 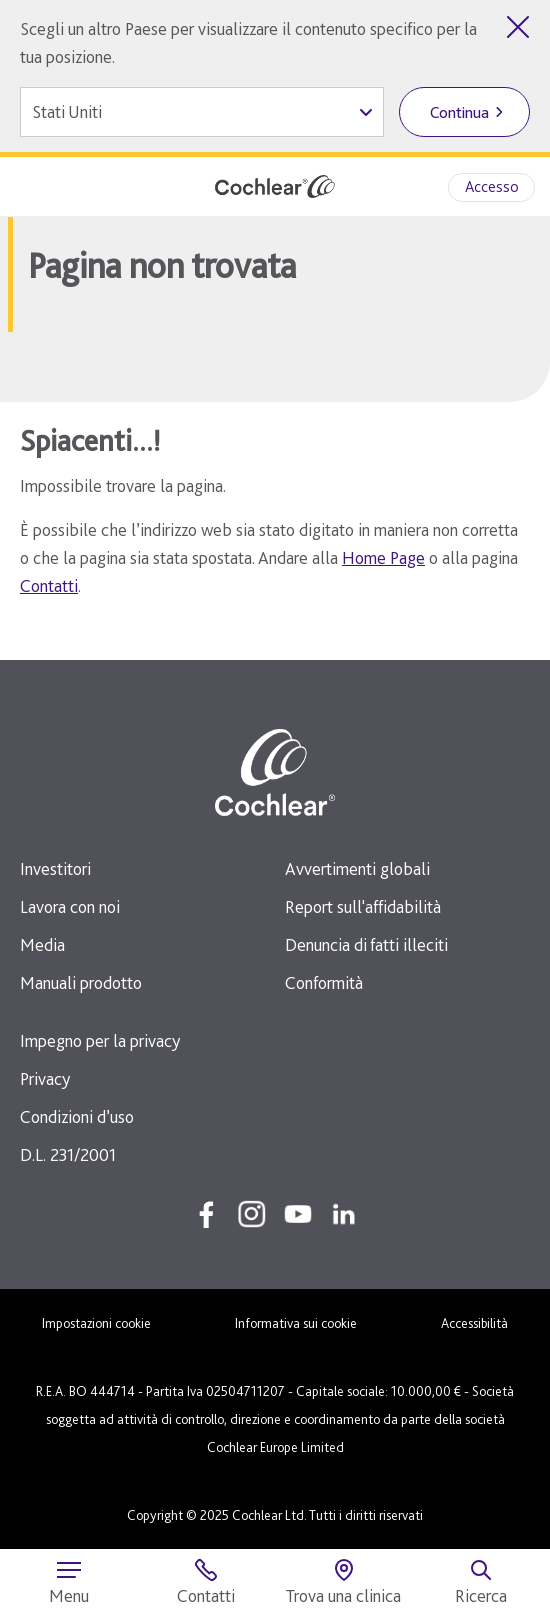 I want to click on Condizioni d’uso, so click(x=77, y=1116).